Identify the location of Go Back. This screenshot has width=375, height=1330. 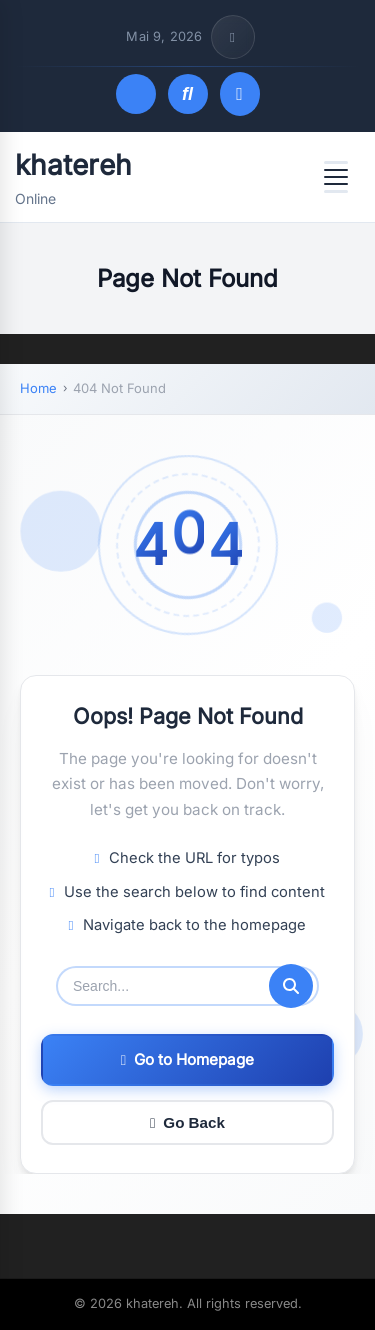
(187, 1122).